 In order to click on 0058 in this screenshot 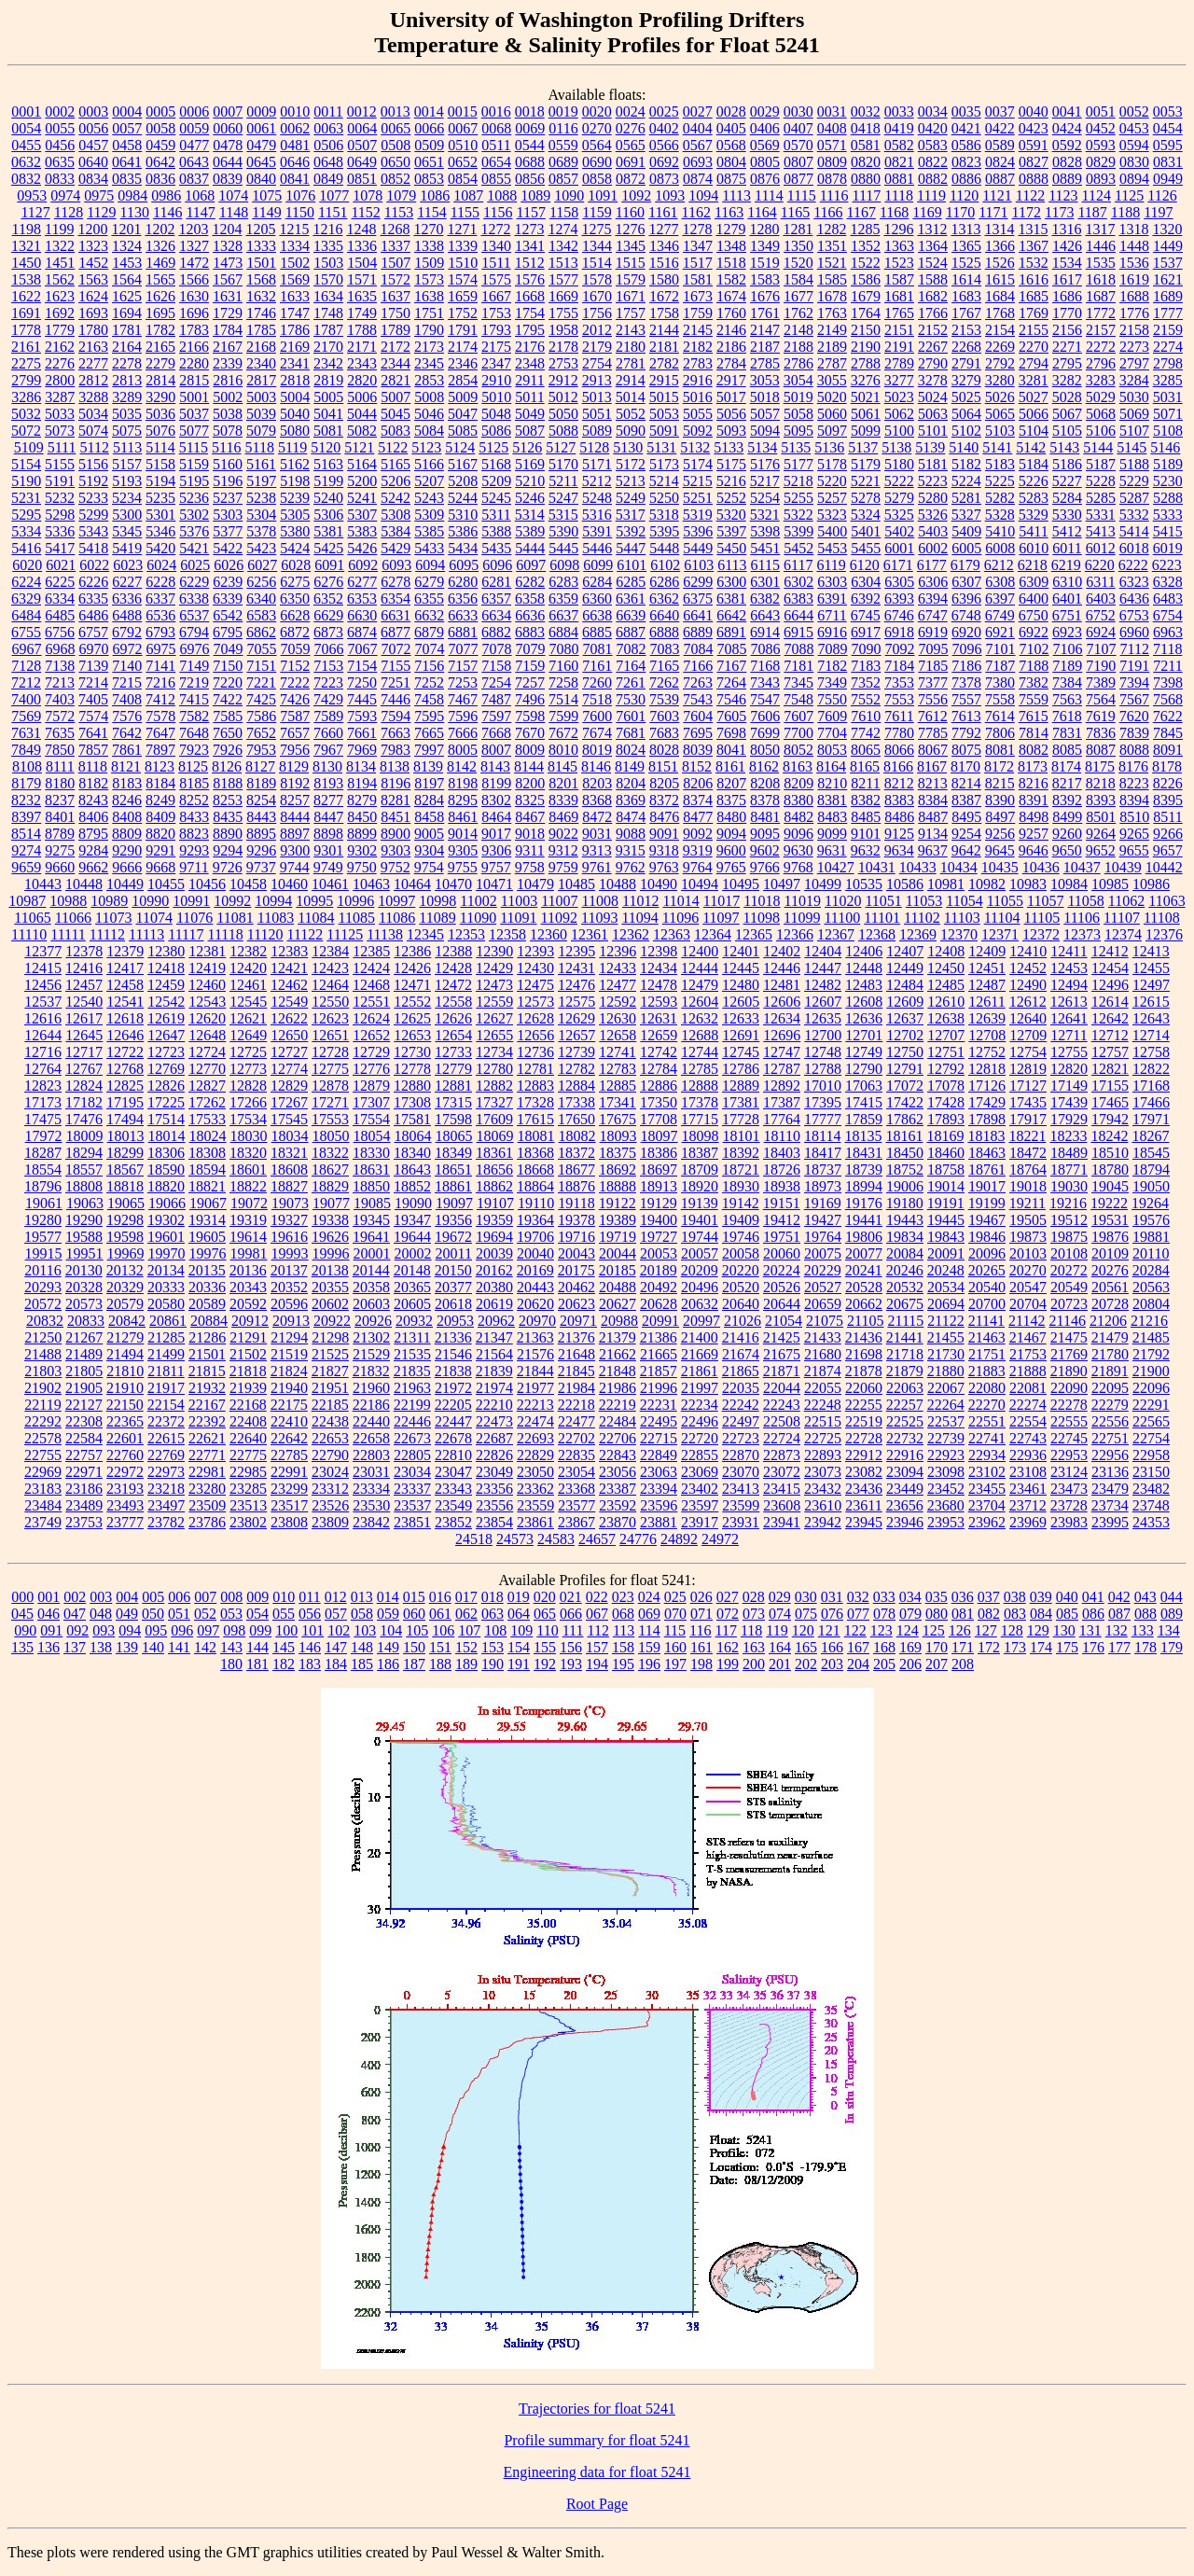, I will do `click(160, 128)`.